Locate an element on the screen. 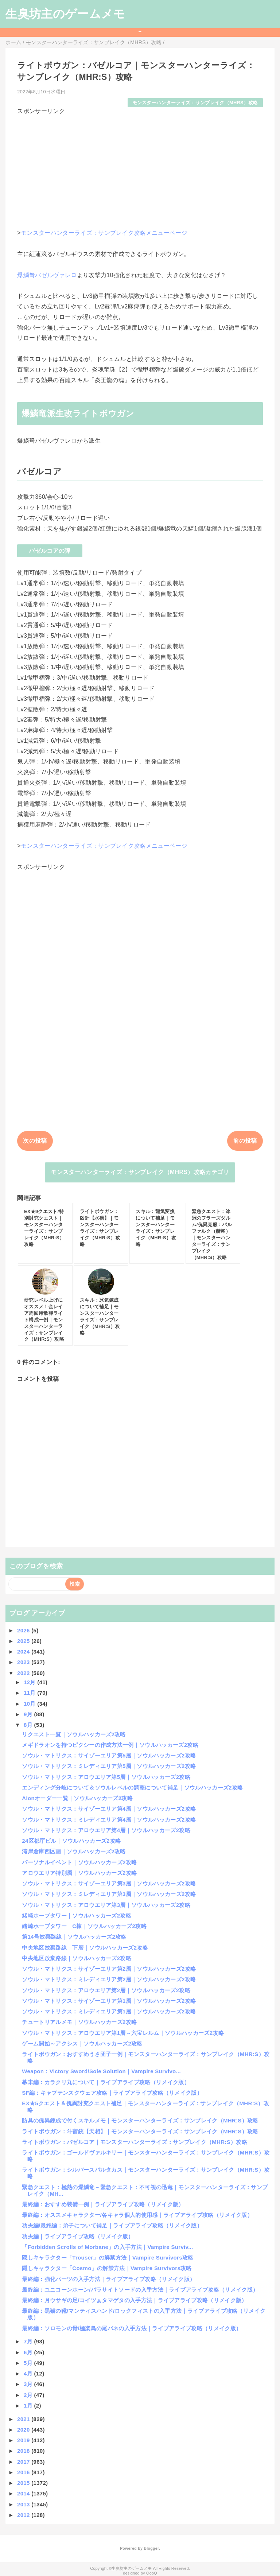 The image size is (280, 2576). [Advertisement] is located at coordinates (139, 167).